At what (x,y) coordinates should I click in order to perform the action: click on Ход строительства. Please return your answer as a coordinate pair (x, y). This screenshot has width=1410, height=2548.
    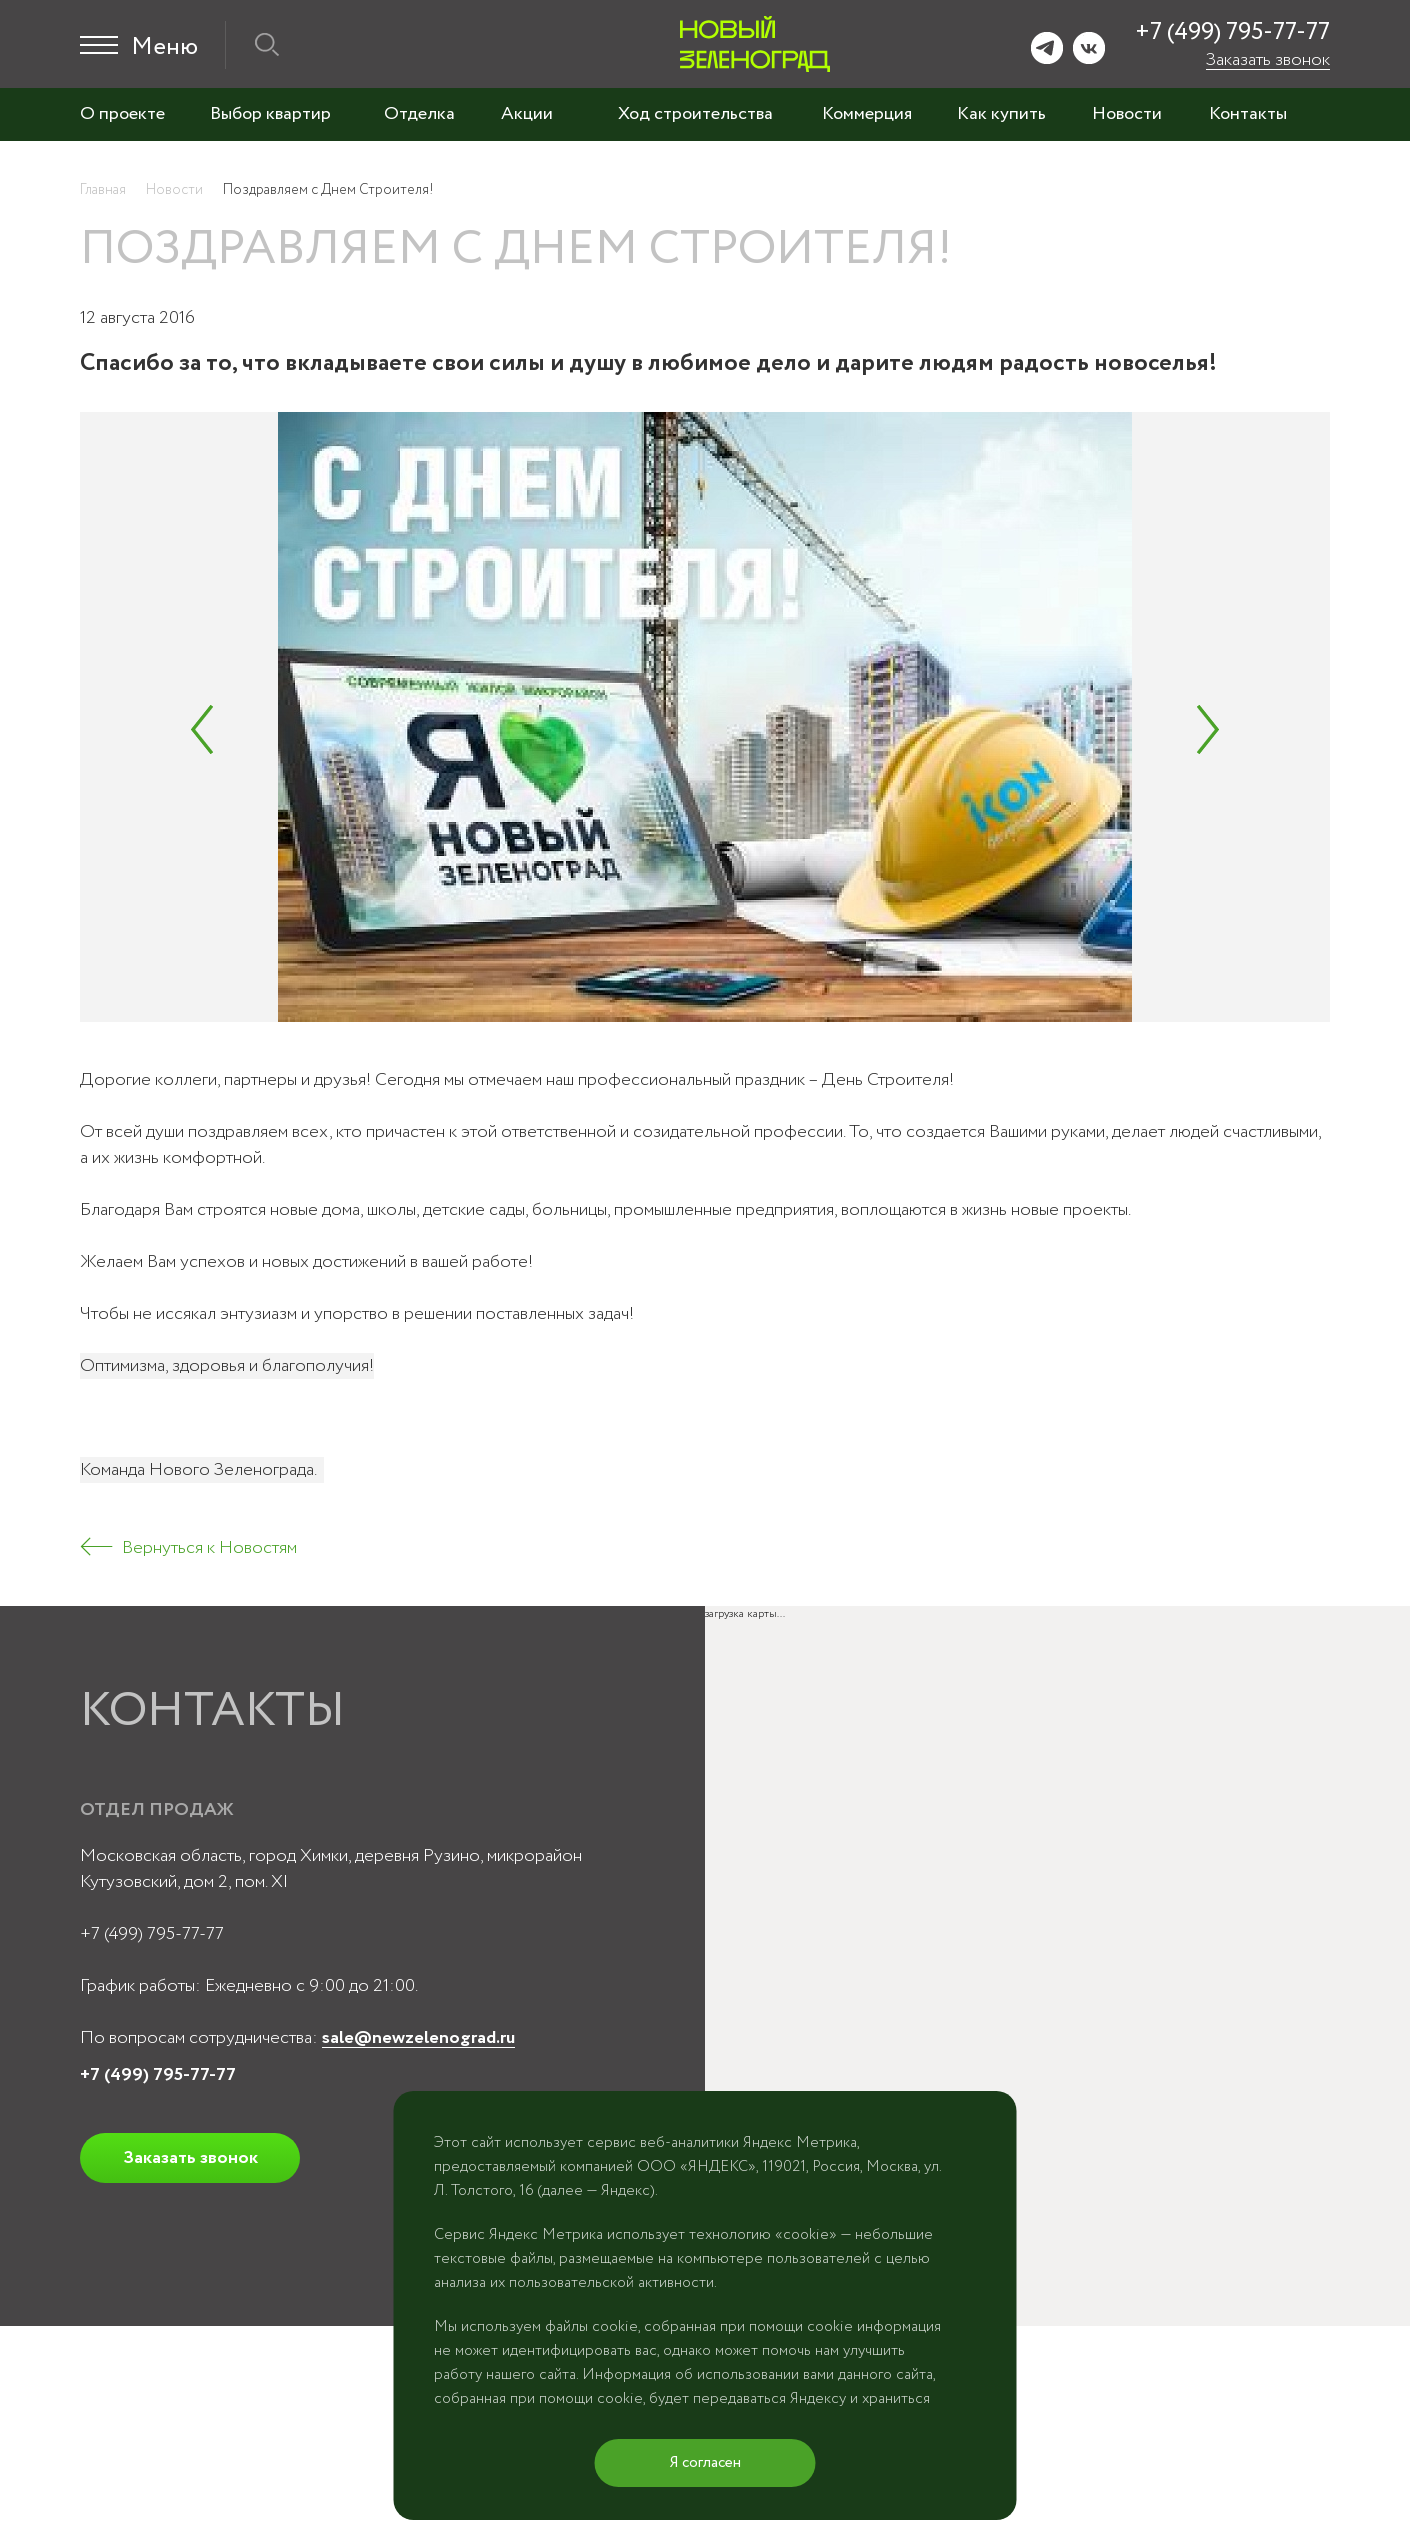
    Looking at the image, I should click on (695, 114).